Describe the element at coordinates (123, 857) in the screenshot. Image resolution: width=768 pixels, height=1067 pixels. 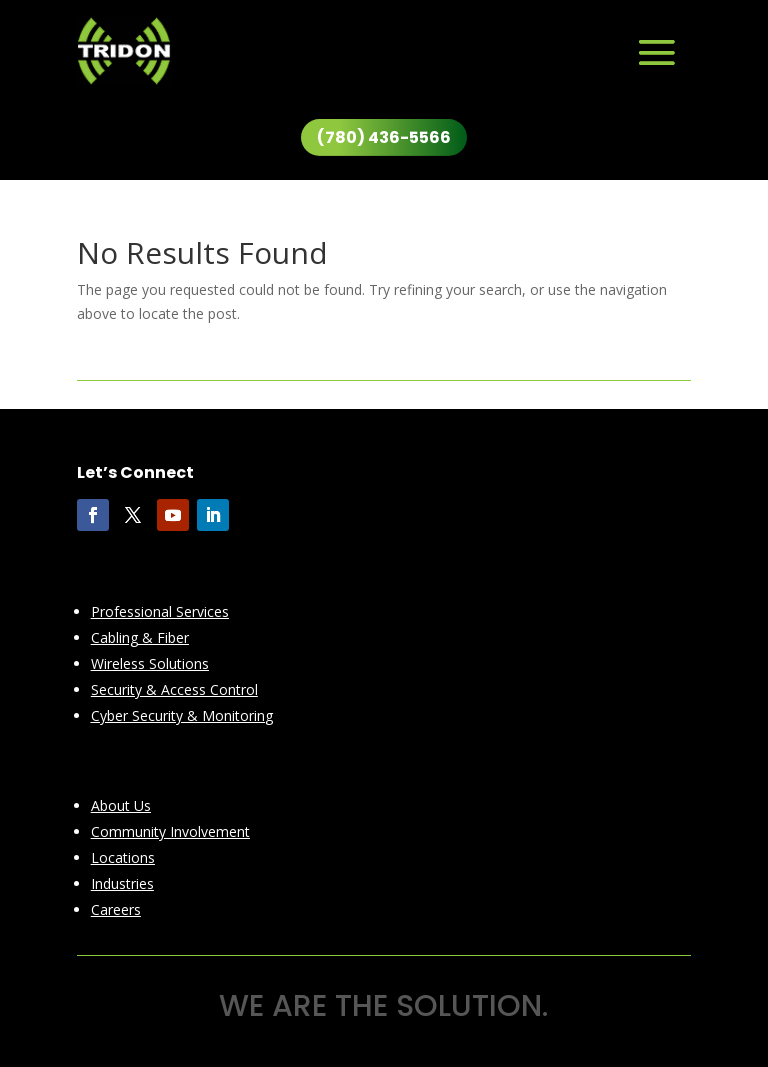
I see `Locations` at that location.